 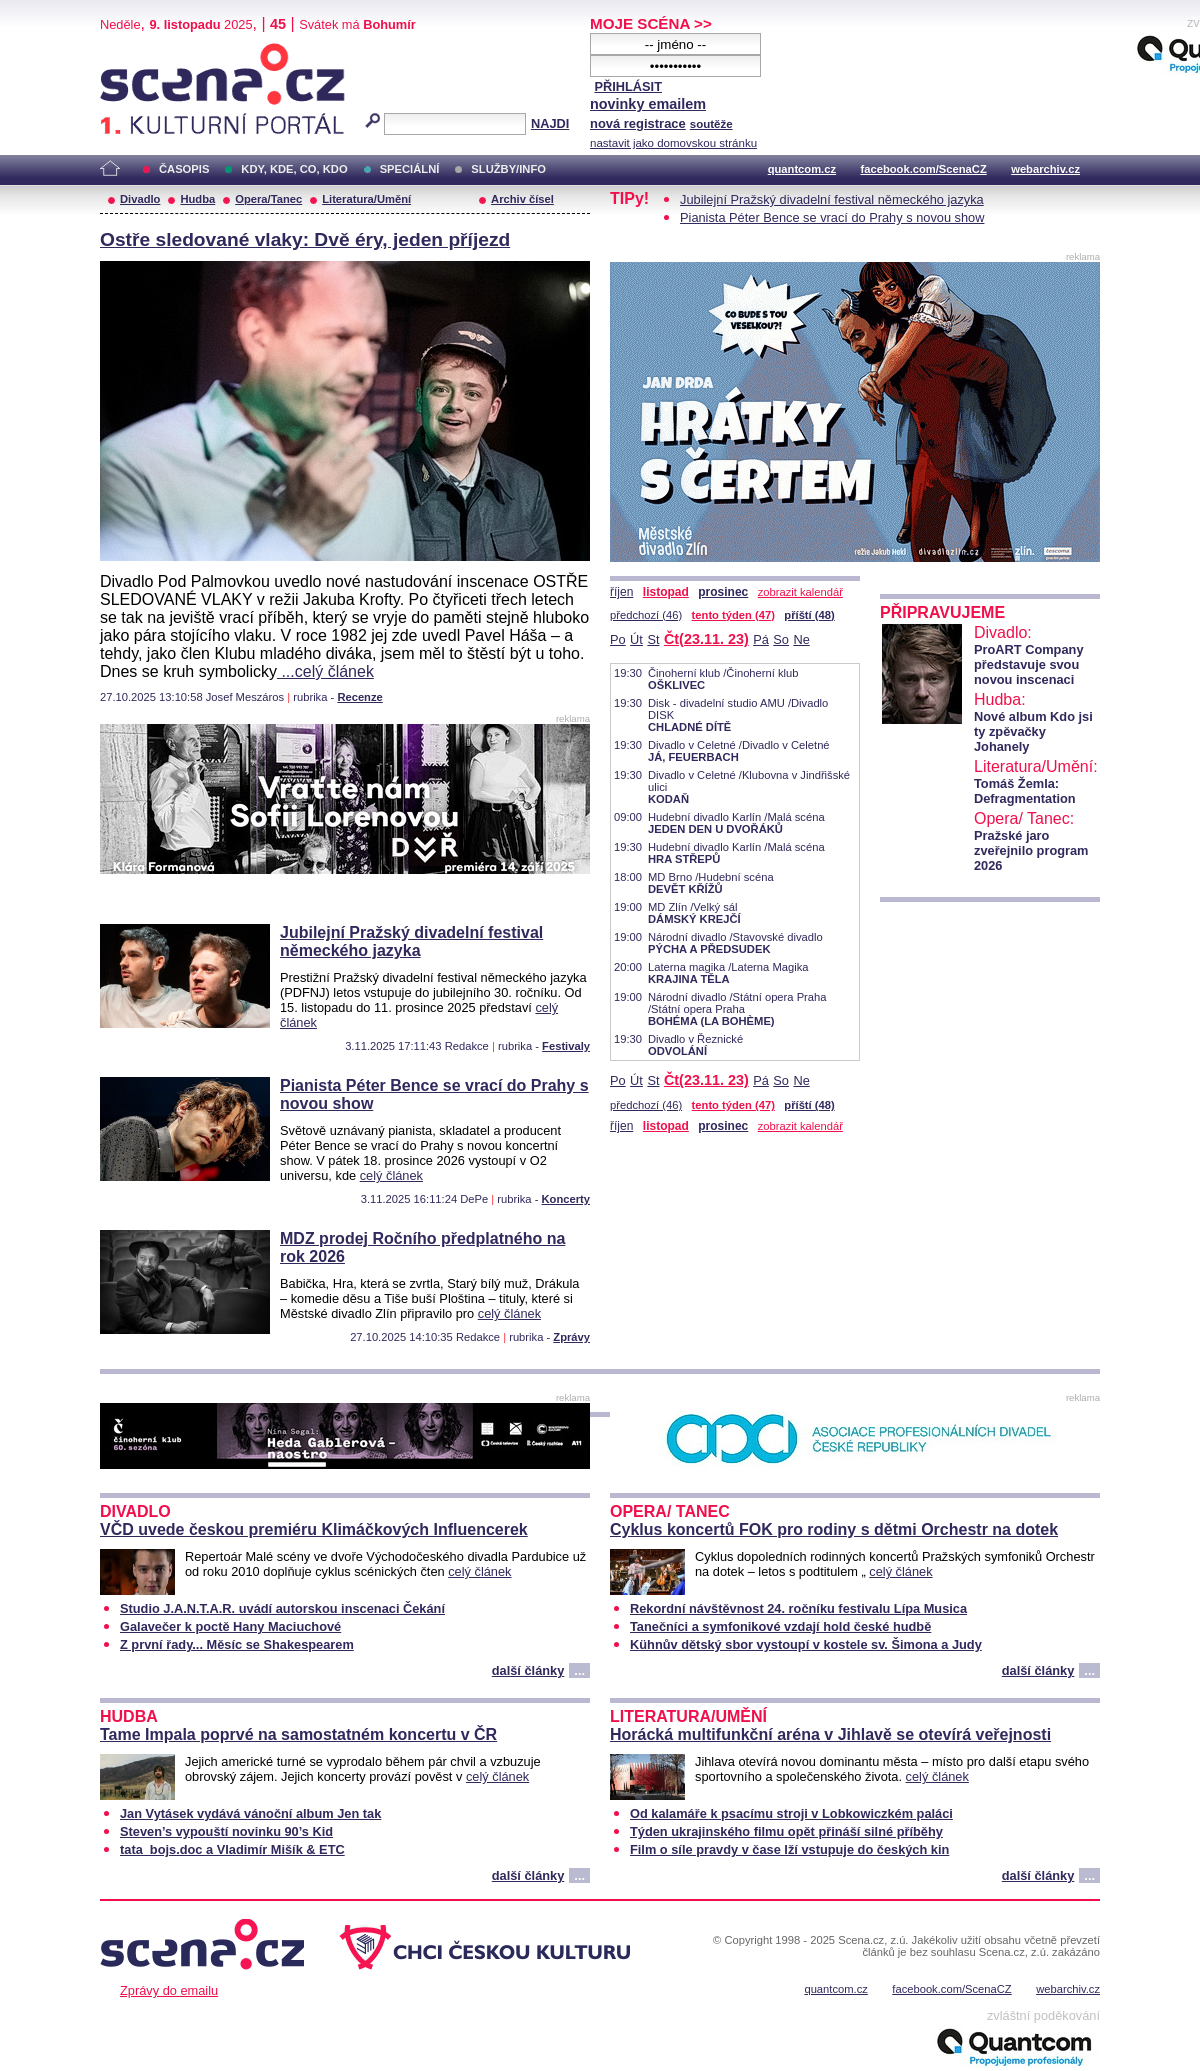 I want to click on ..., so click(x=579, y=1670).